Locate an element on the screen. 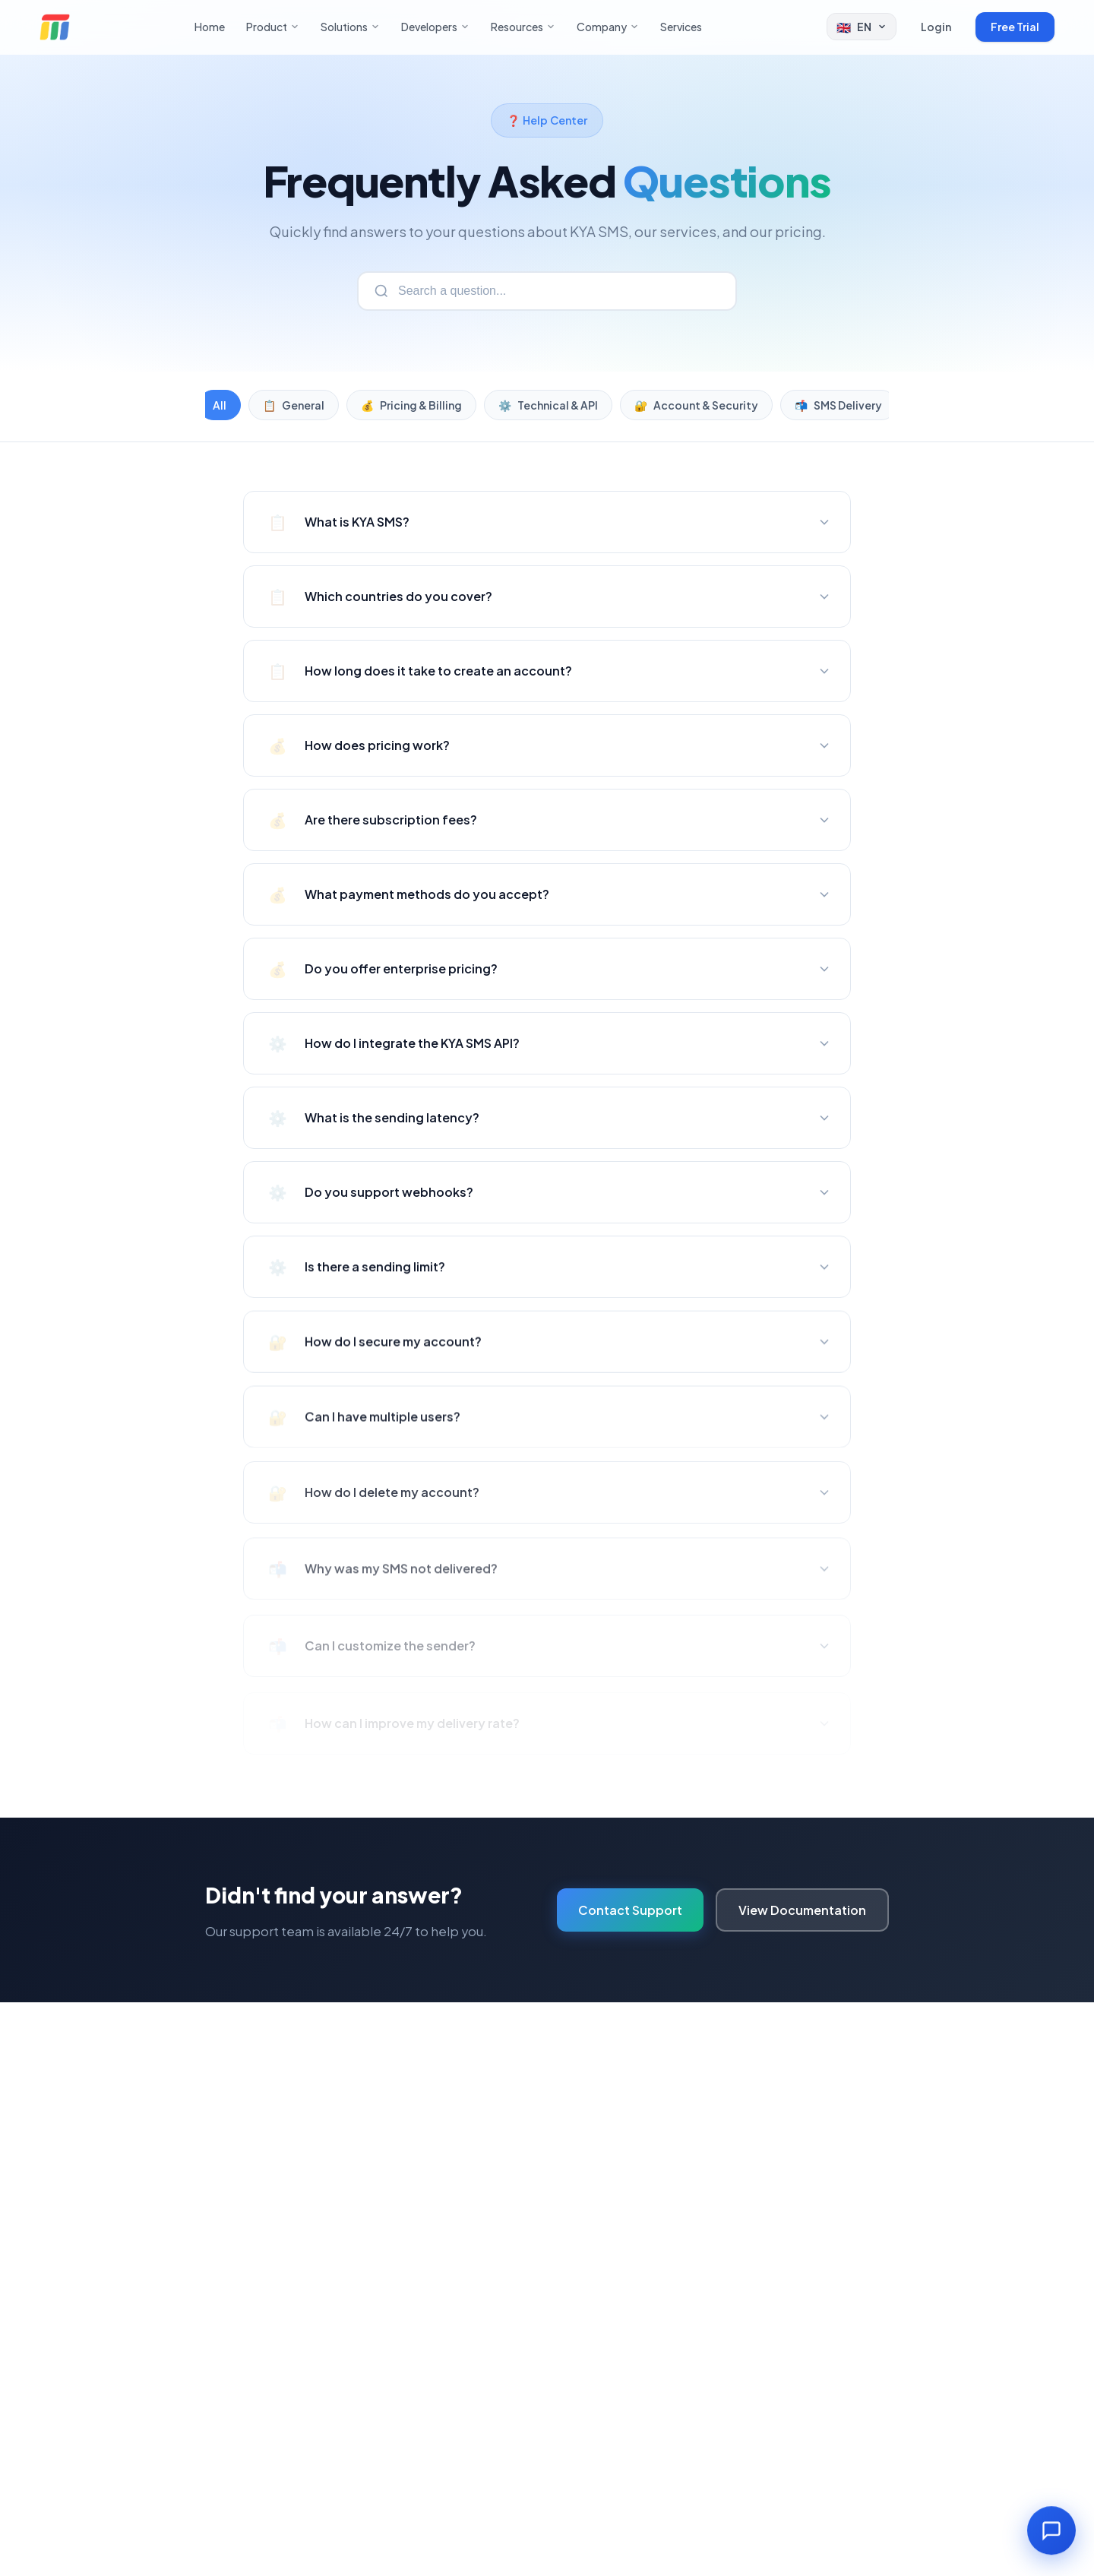 Image resolution: width=1094 pixels, height=2576 pixels. SMS Delivery is located at coordinates (838, 405).